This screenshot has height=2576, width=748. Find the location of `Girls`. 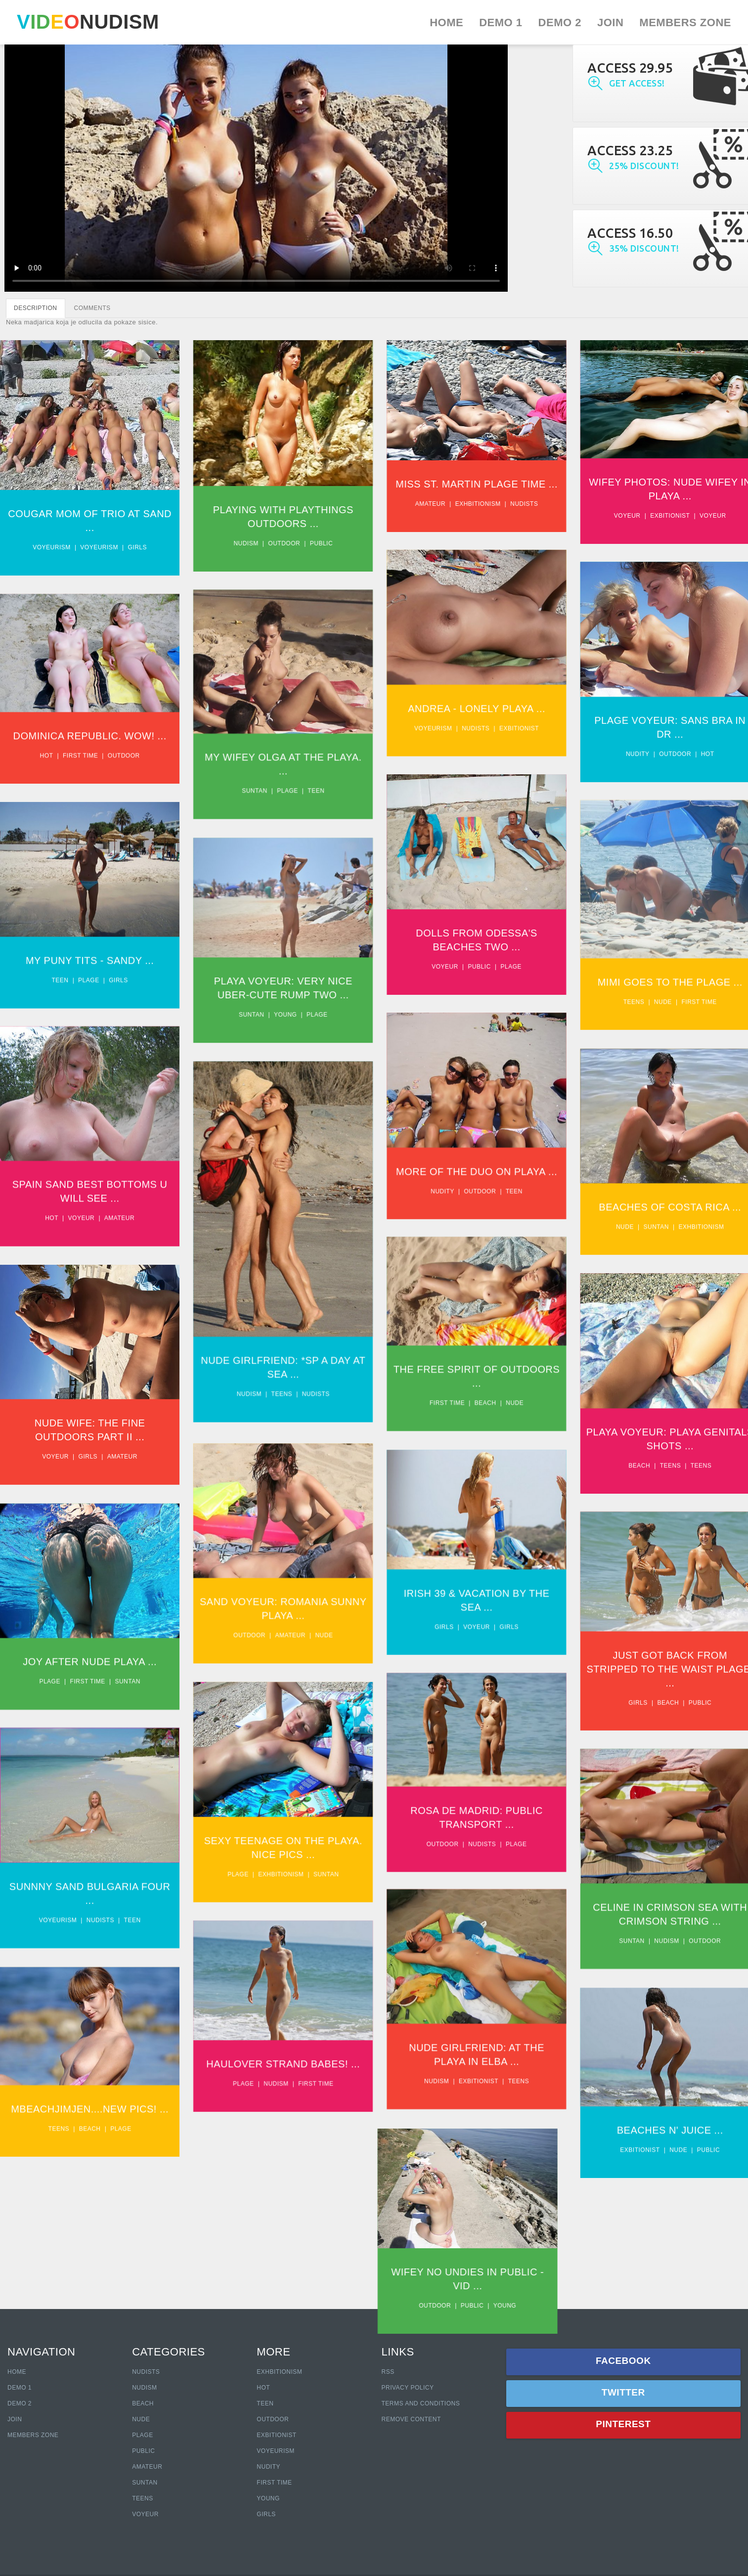

Girls is located at coordinates (137, 547).